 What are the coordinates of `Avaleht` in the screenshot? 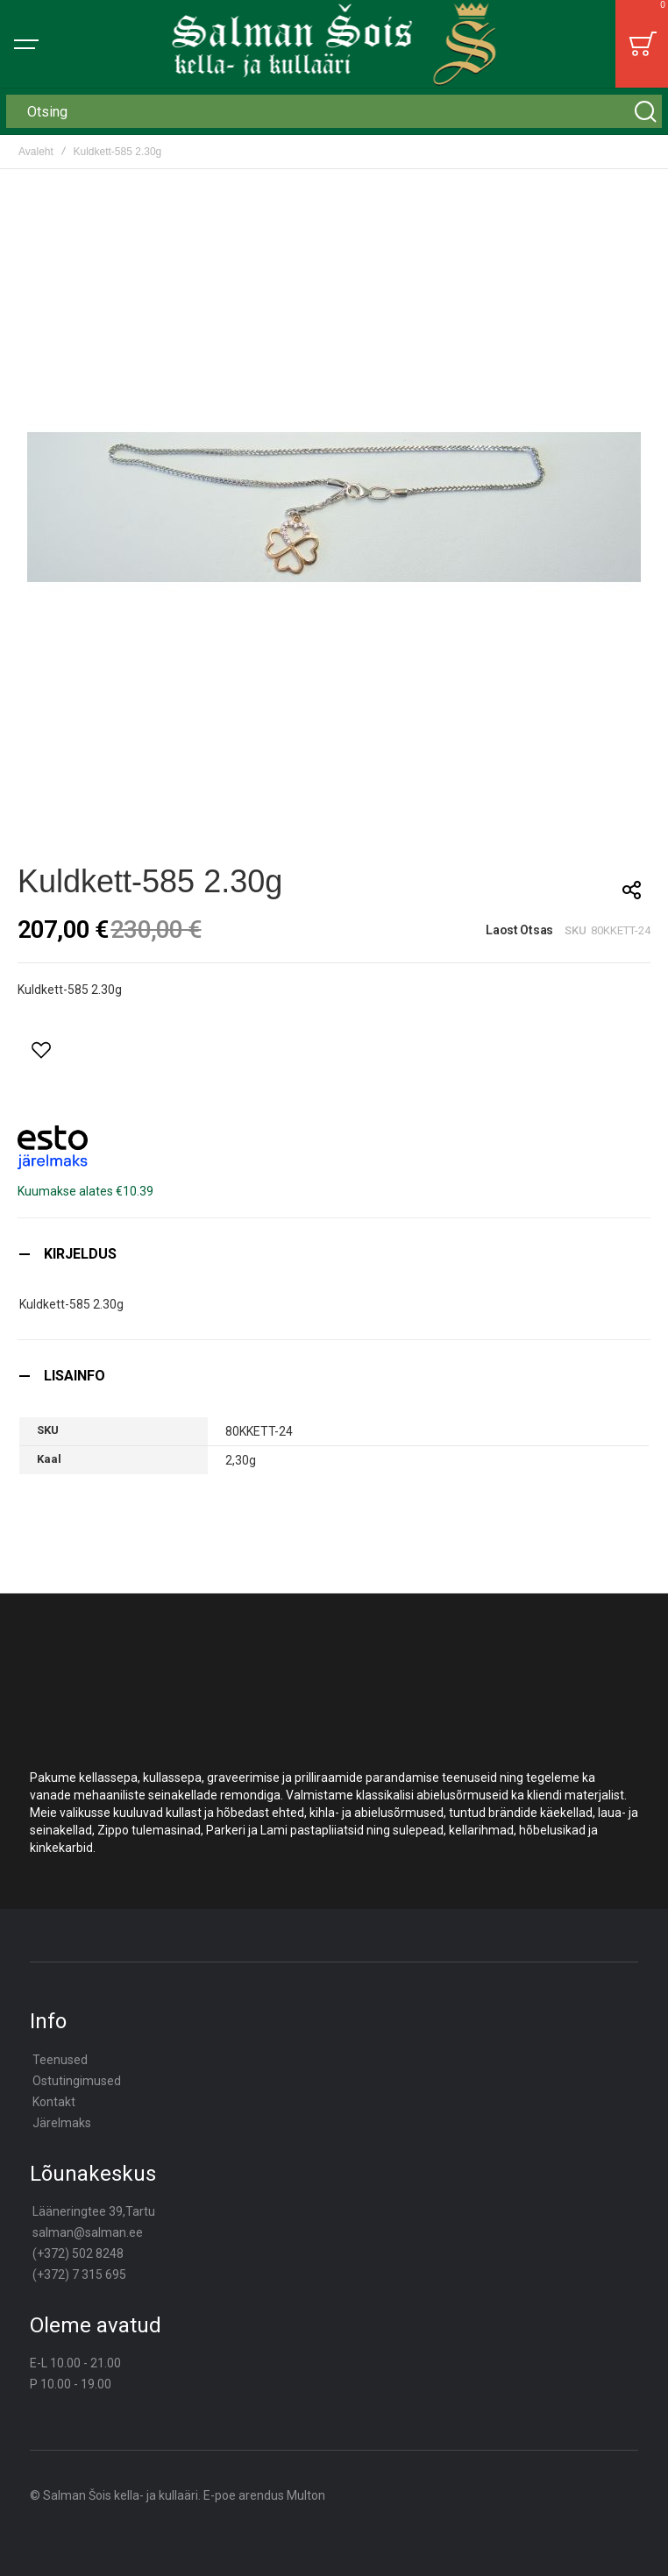 It's located at (35, 151).